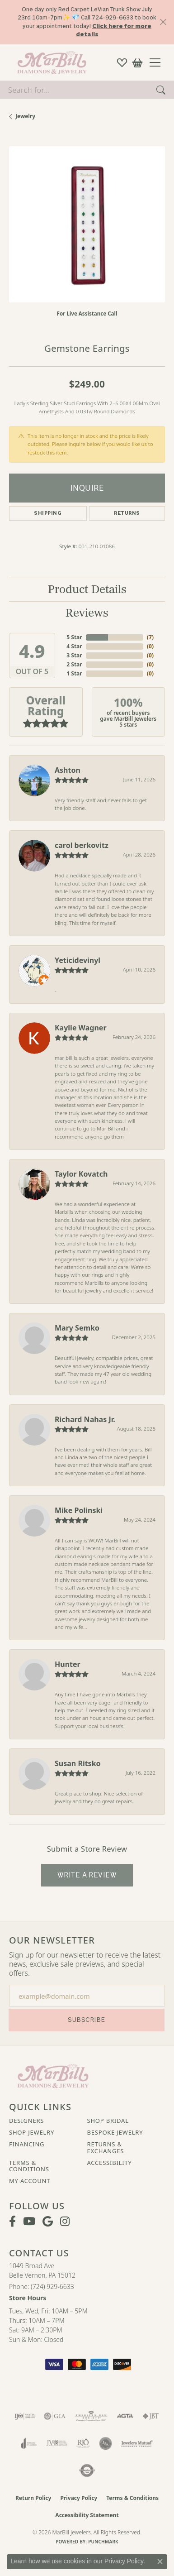  I want to click on 1 Star, so click(74, 673).